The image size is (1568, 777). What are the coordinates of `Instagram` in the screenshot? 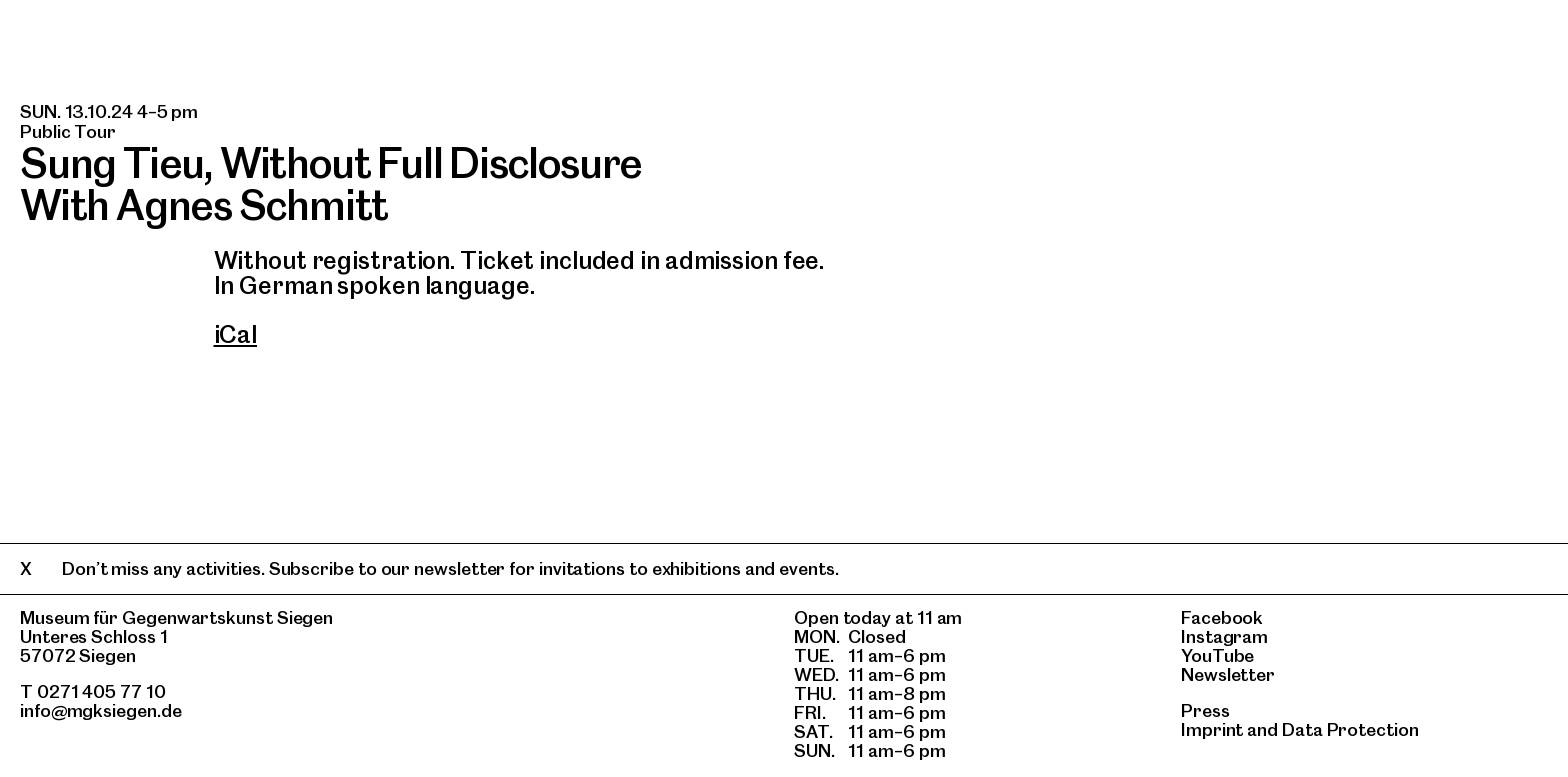 It's located at (1224, 636).